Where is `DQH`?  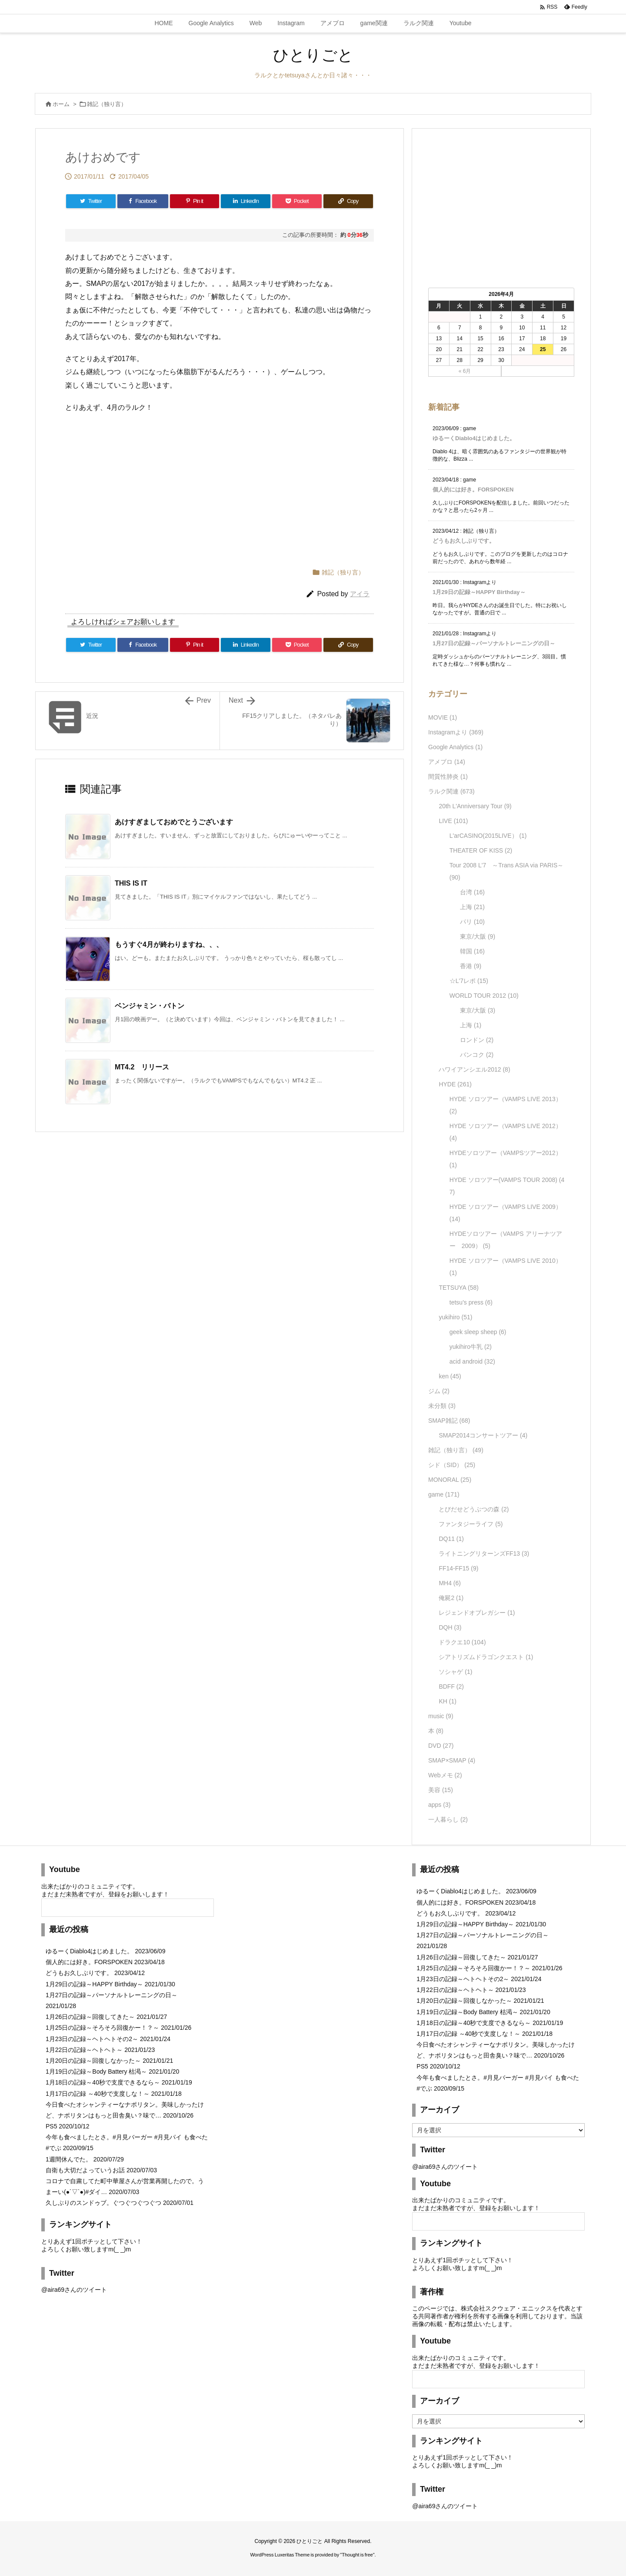
DQH is located at coordinates (450, 1627).